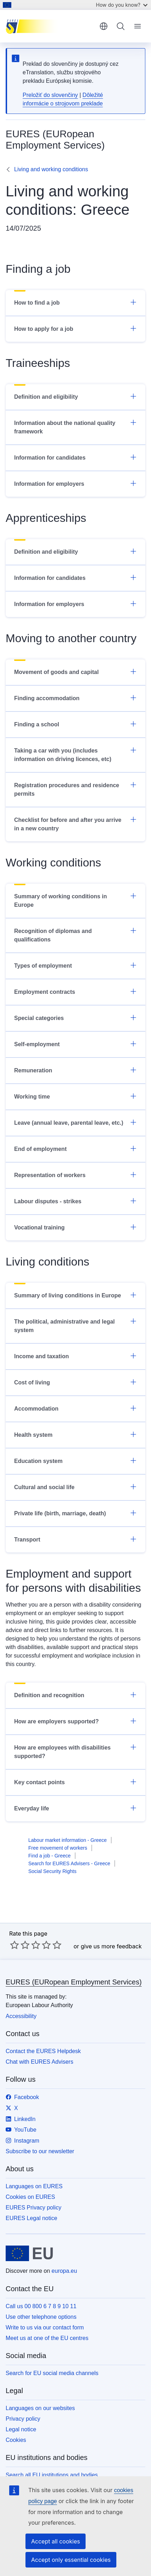  What do you see at coordinates (21, 2429) in the screenshot?
I see `Legal notice` at bounding box center [21, 2429].